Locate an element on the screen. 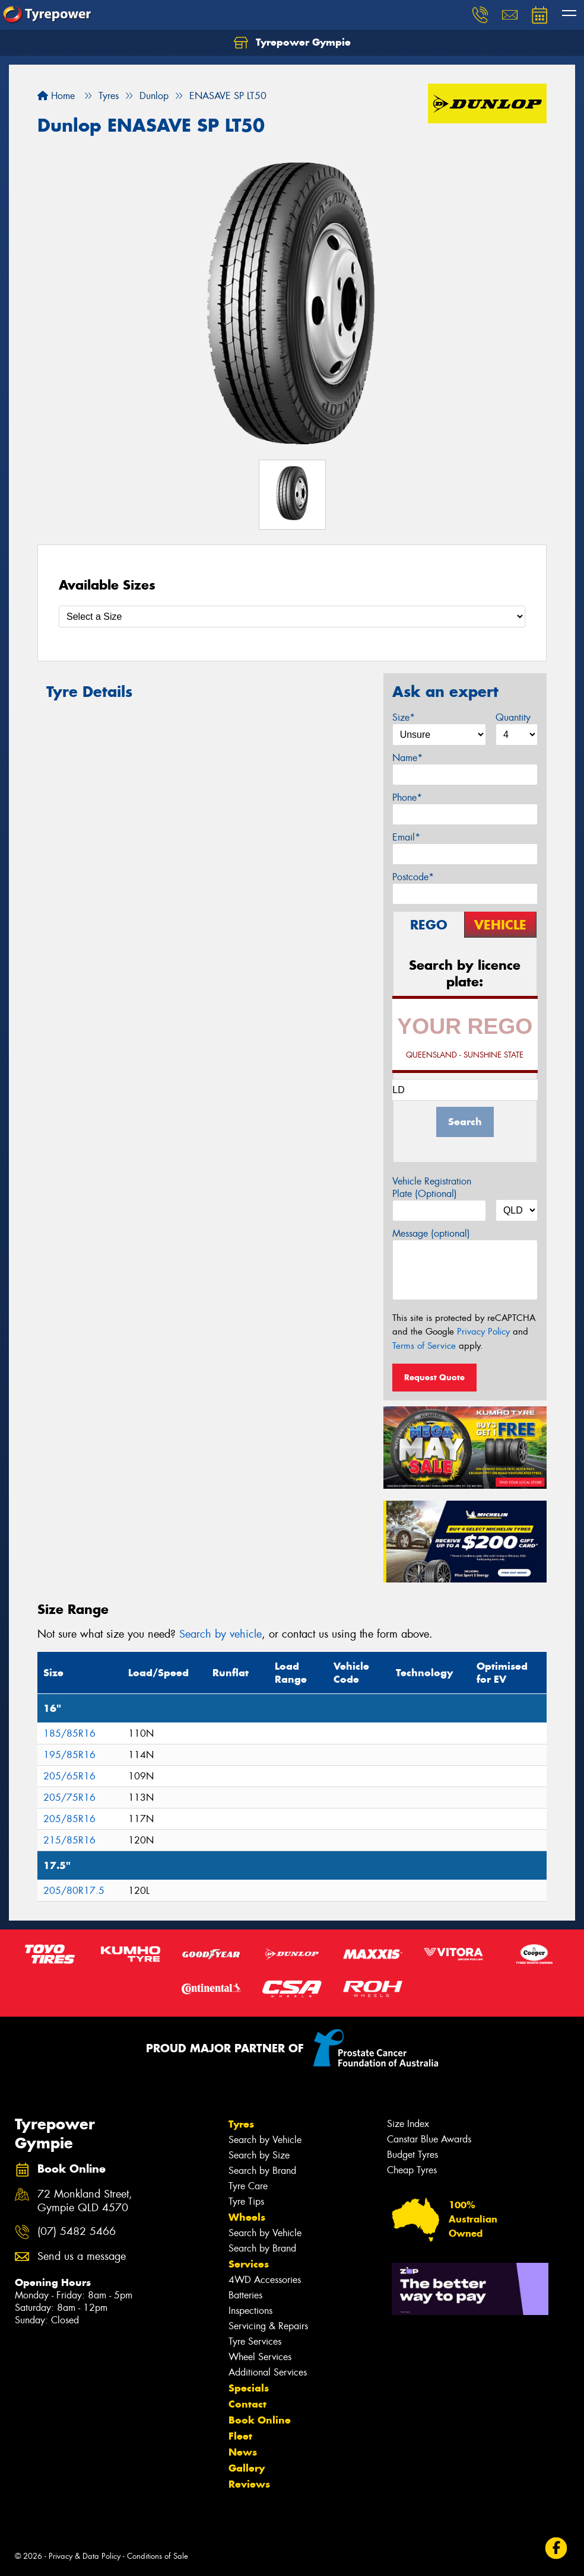  Quantity is located at coordinates (513, 717).